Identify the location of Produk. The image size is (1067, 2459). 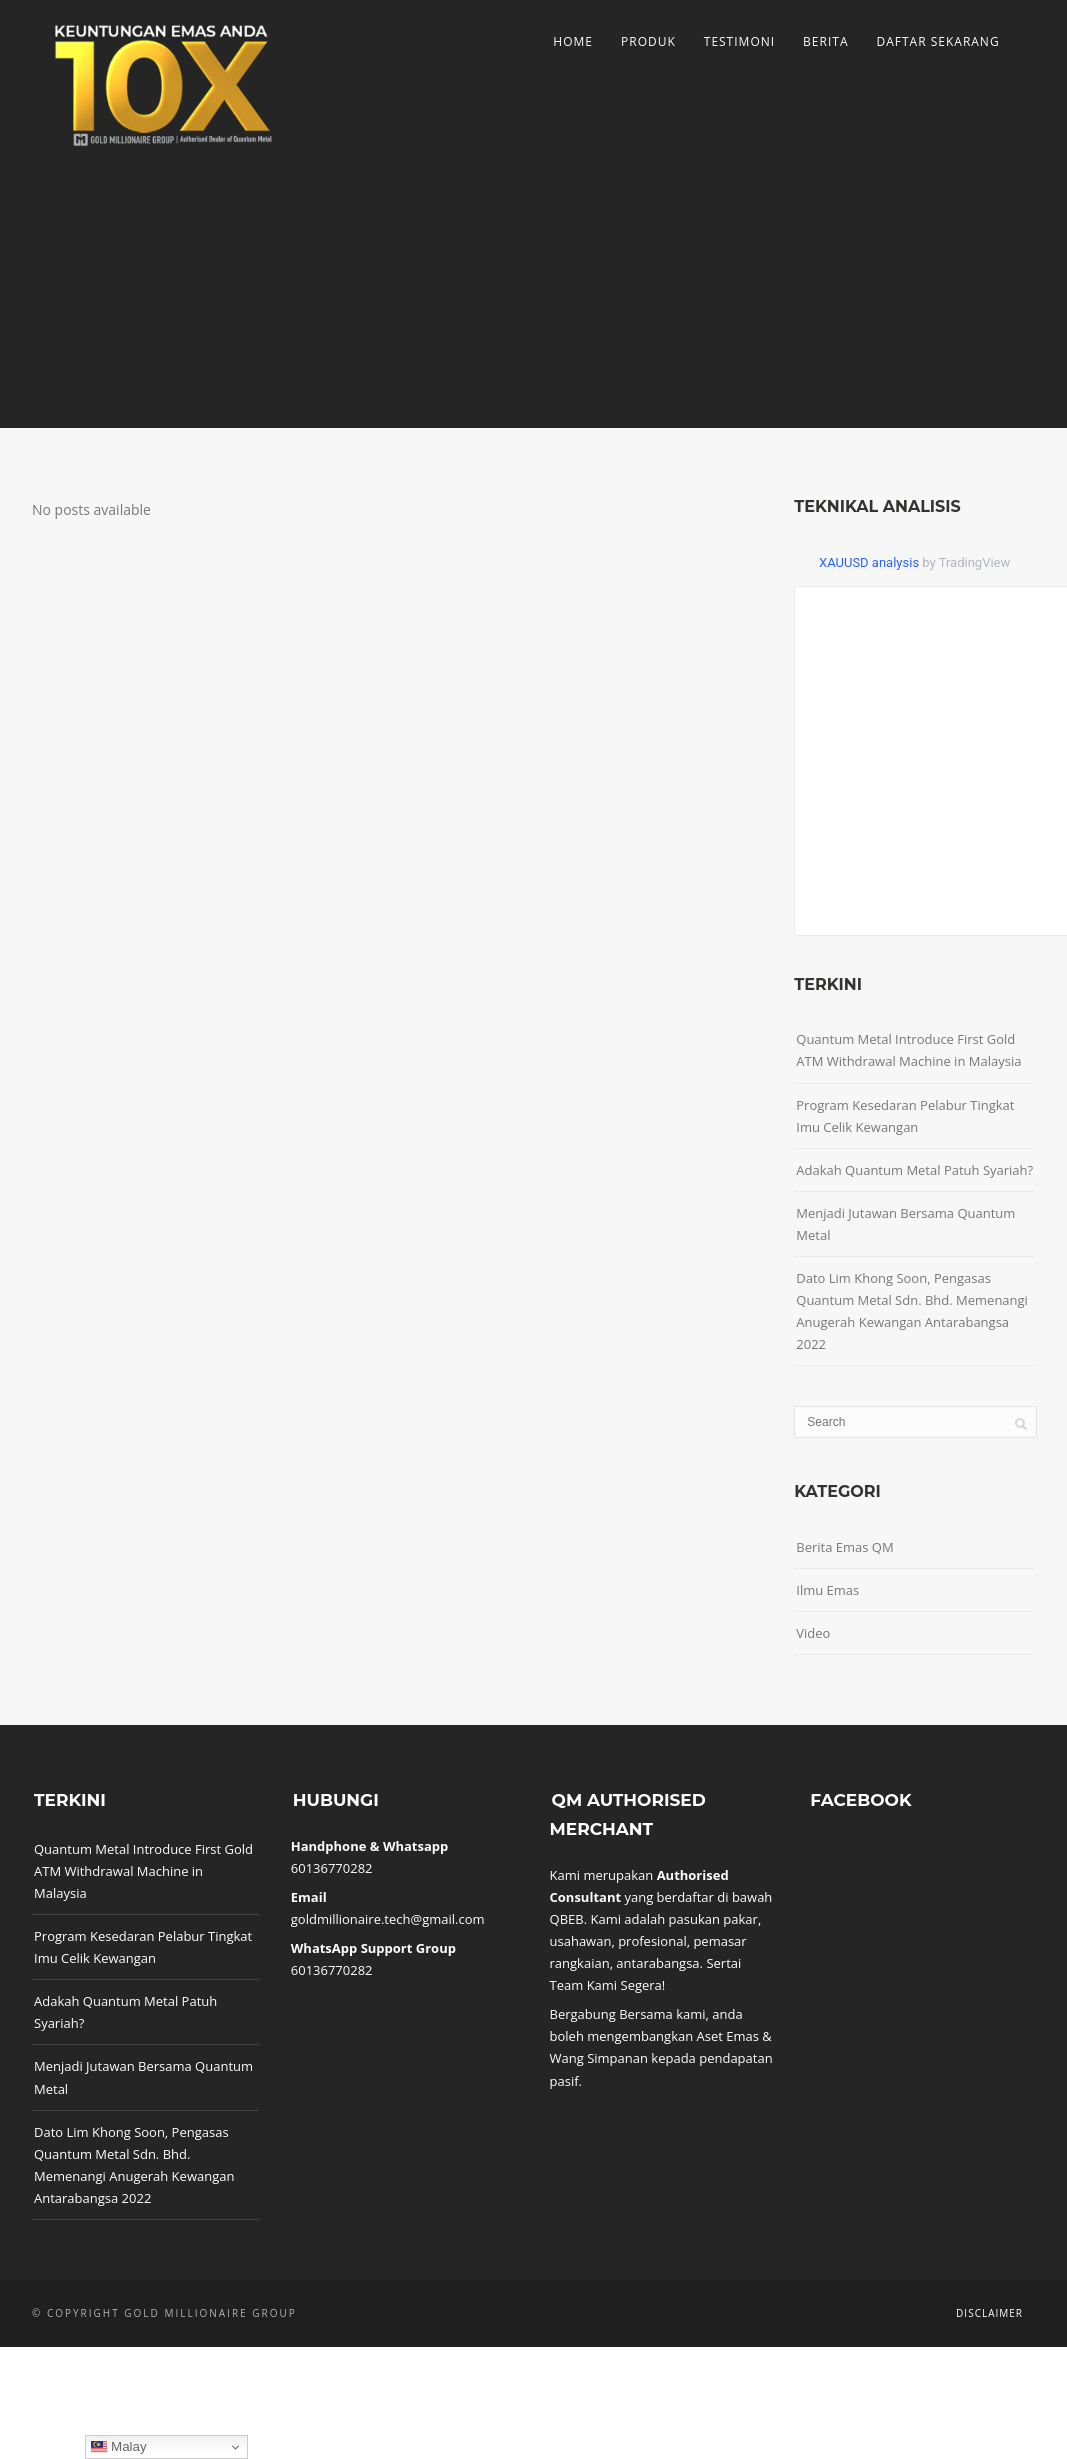
(648, 41).